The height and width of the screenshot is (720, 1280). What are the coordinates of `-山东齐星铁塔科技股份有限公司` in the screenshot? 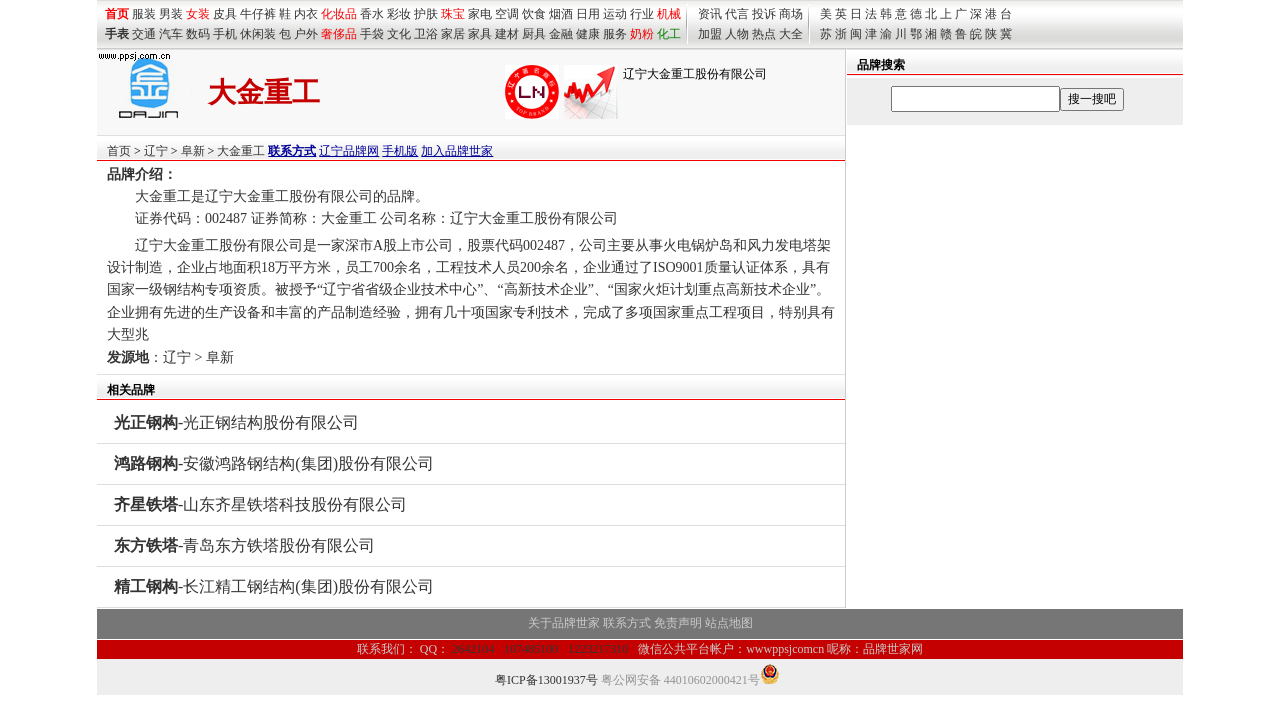 It's located at (260, 504).